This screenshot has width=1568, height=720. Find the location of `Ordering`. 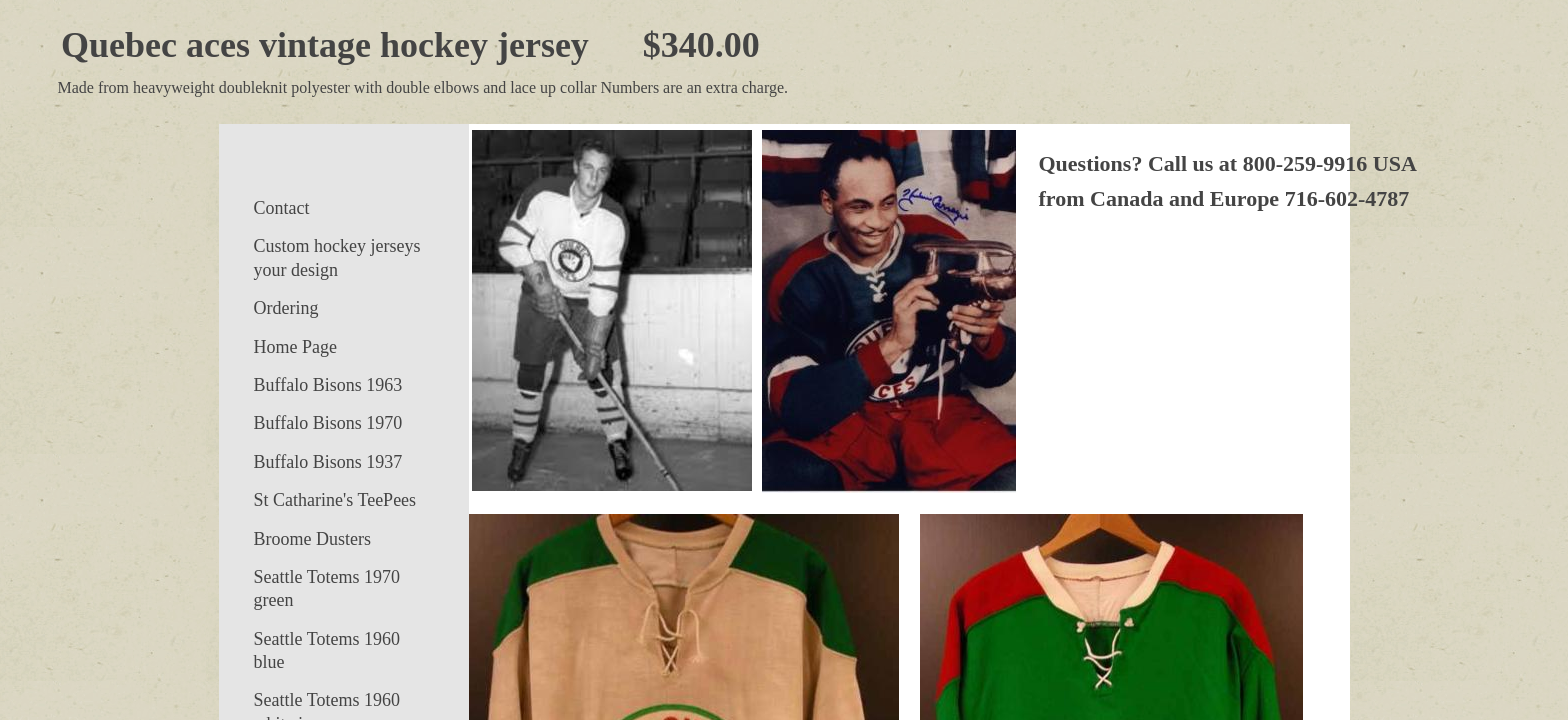

Ordering is located at coordinates (286, 308).